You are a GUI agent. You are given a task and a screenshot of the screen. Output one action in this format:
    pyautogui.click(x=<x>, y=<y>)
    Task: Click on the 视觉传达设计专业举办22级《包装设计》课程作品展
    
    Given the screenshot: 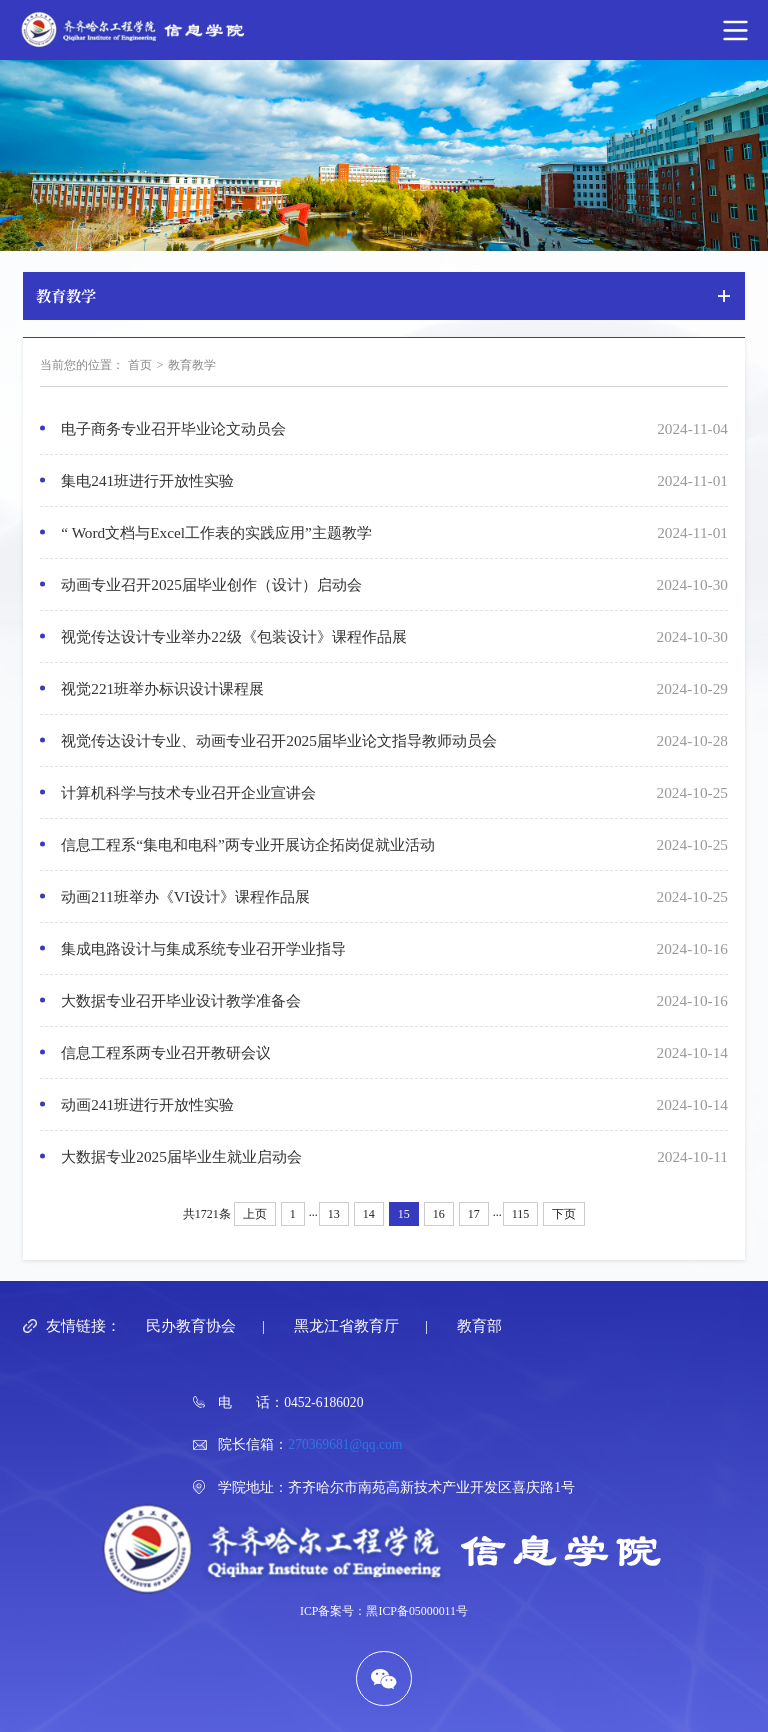 What is the action you would take?
    pyautogui.click(x=233, y=636)
    